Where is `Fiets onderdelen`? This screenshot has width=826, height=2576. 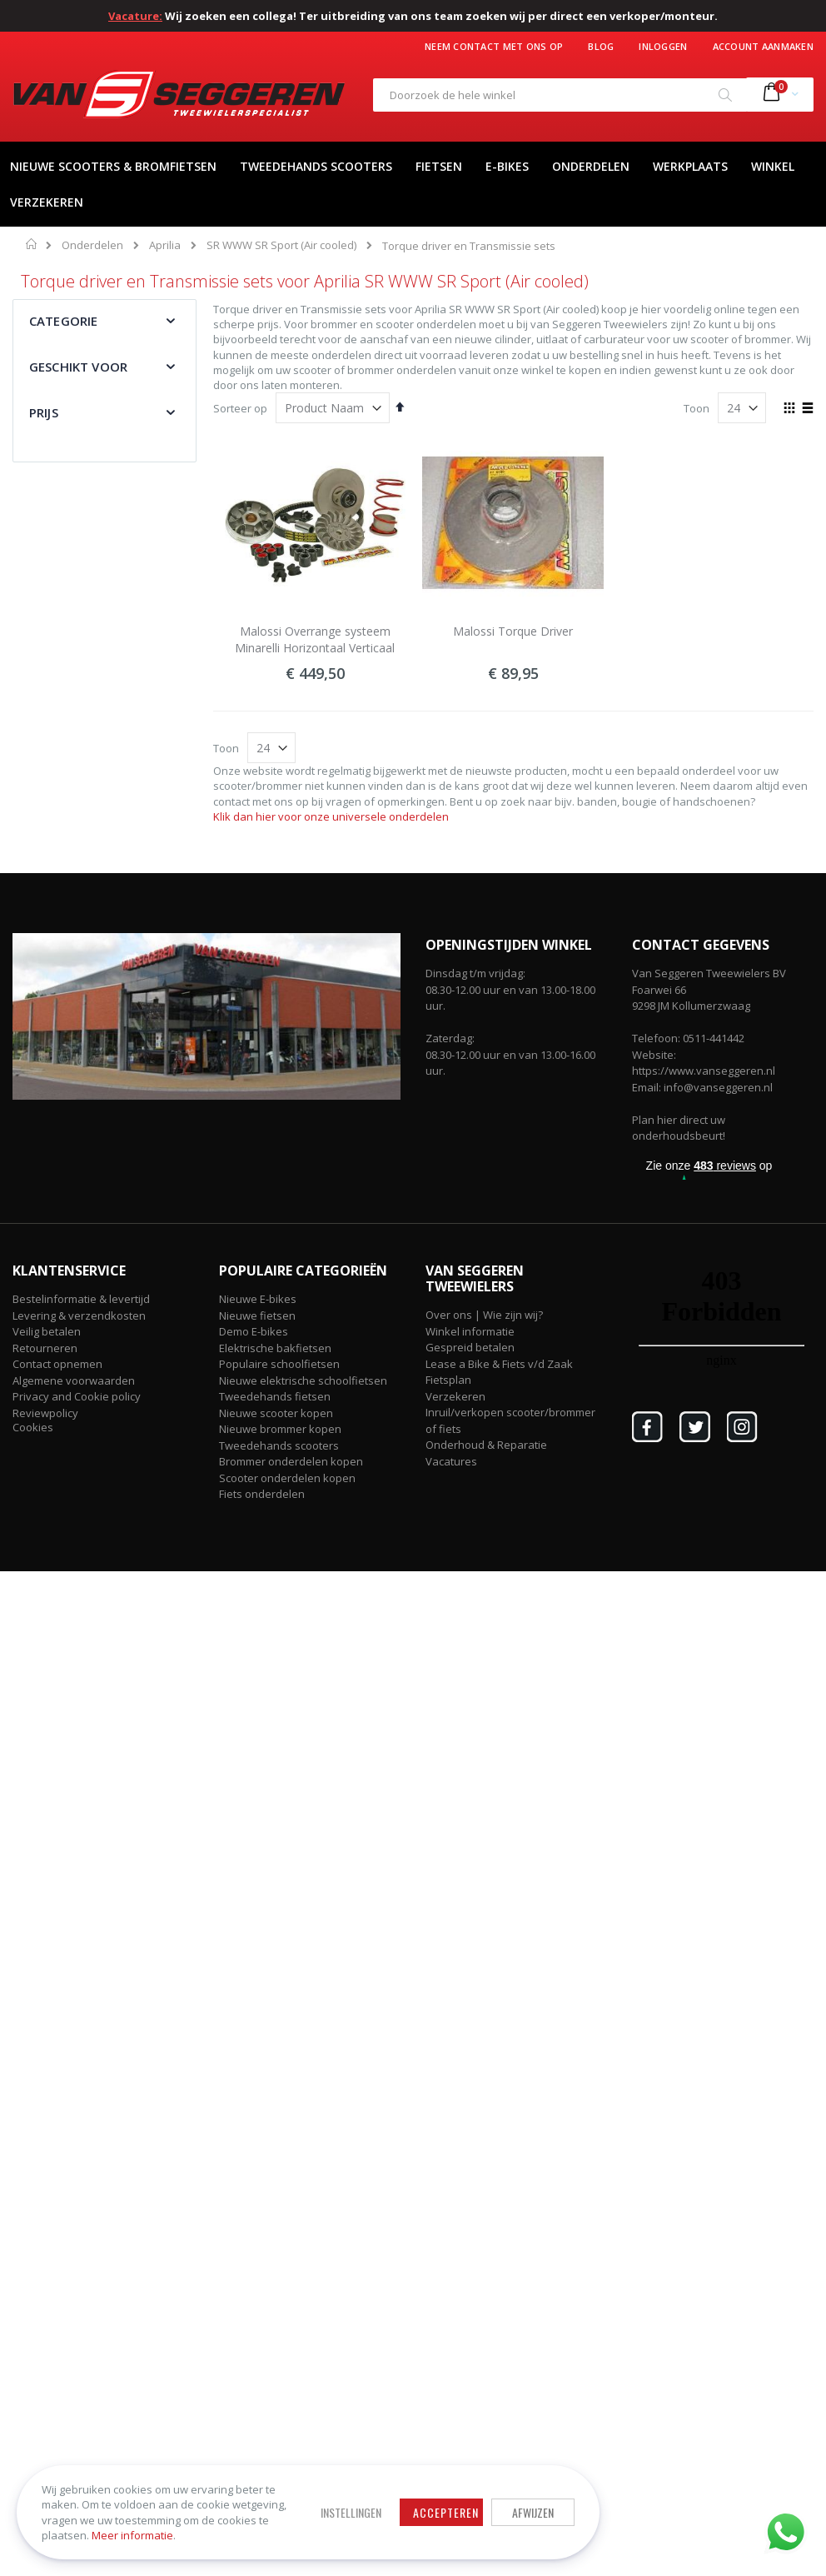
Fiets onderdelen is located at coordinates (262, 1493).